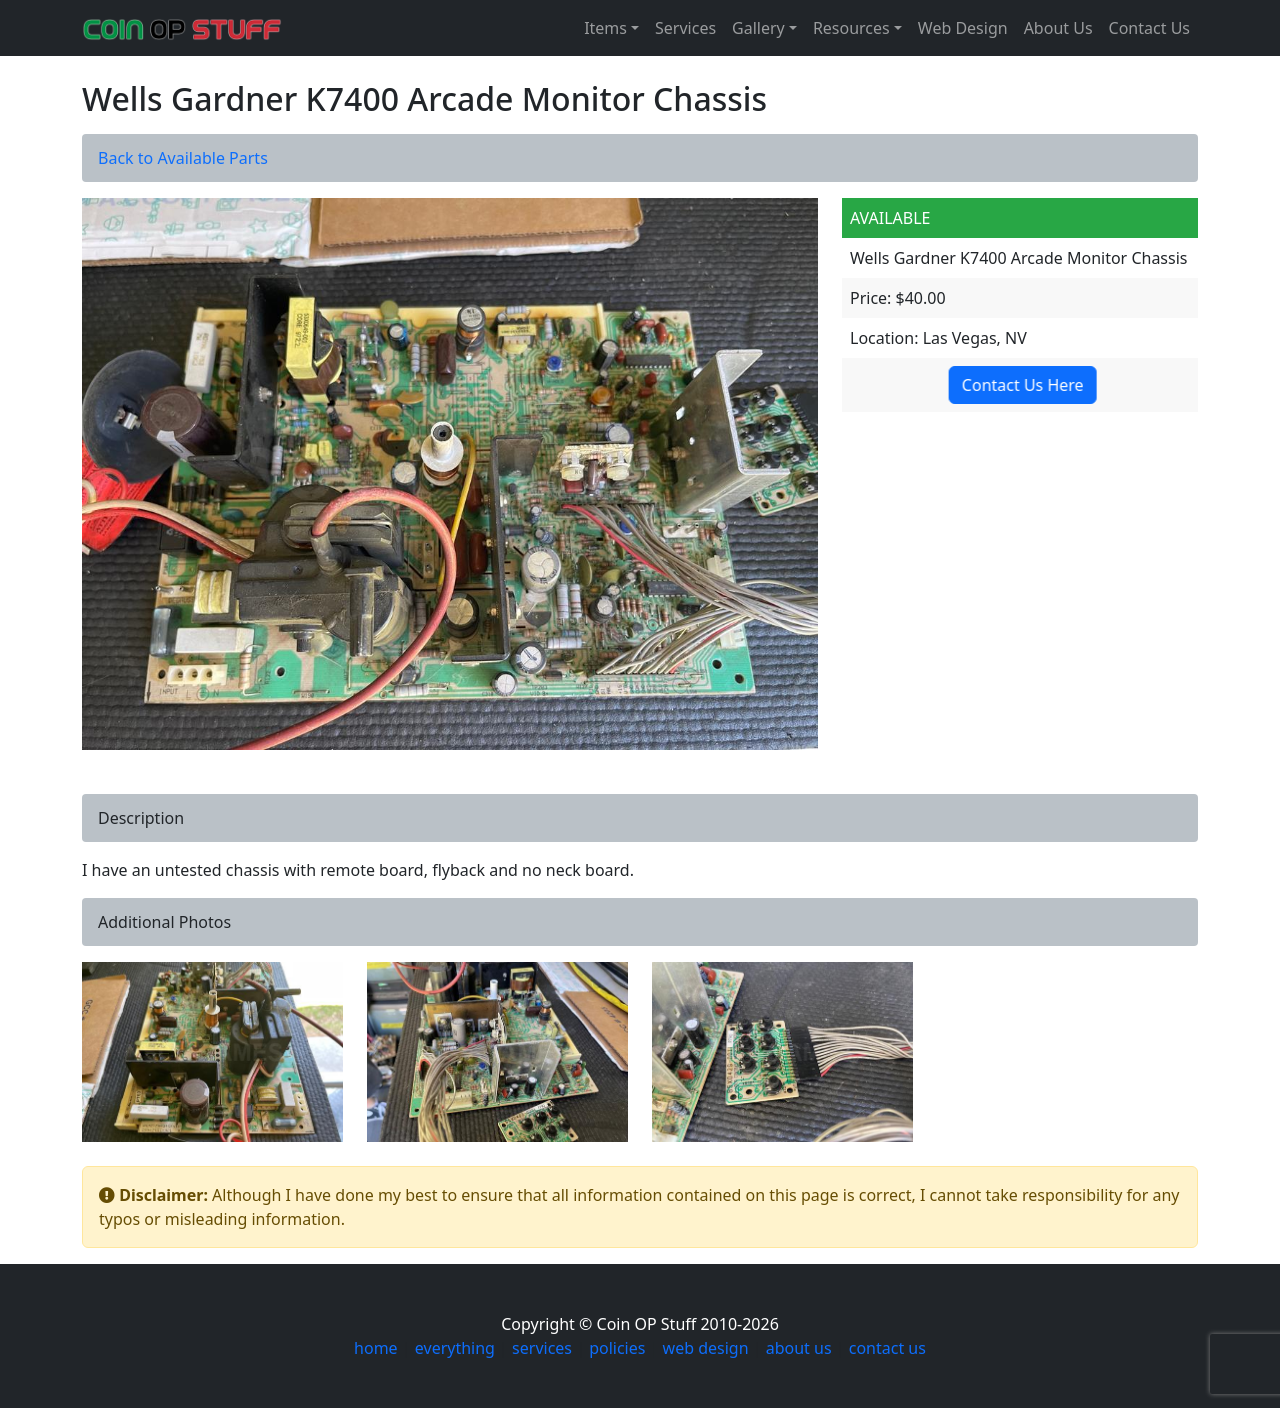 The image size is (1280, 1408). What do you see at coordinates (685, 28) in the screenshot?
I see `Services` at bounding box center [685, 28].